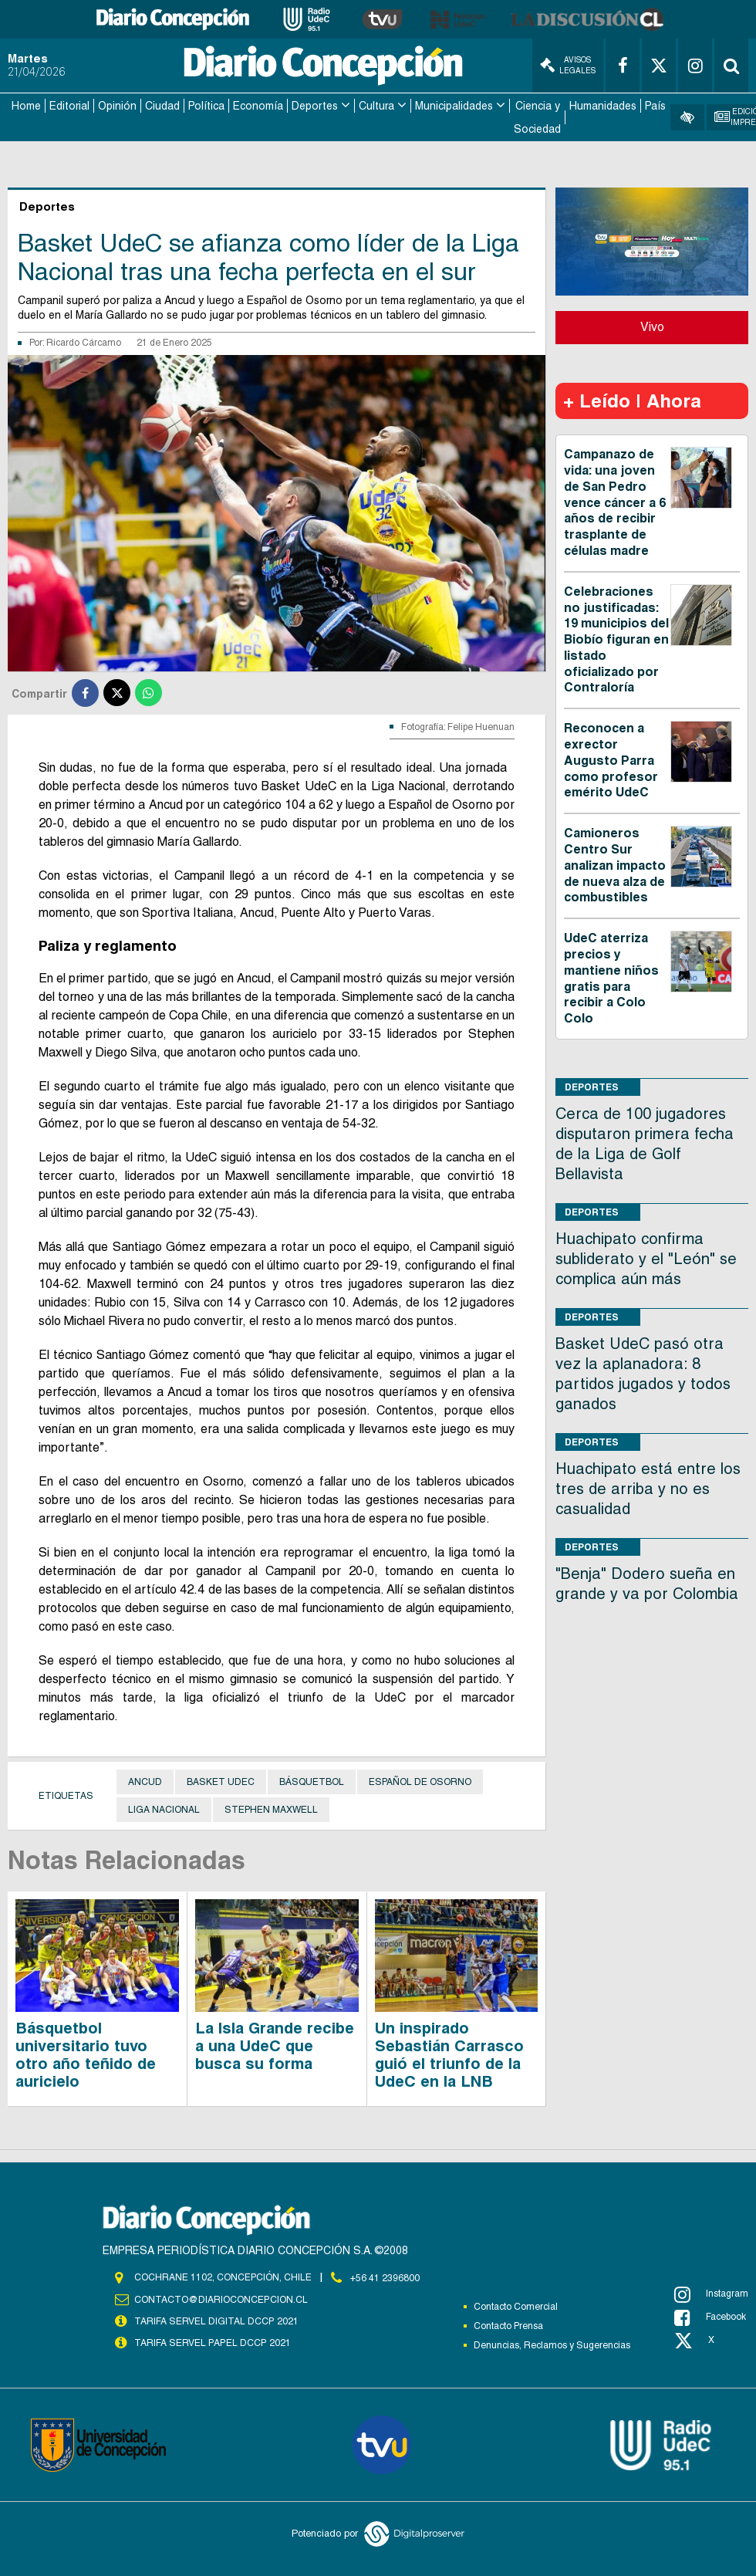  I want to click on País, so click(655, 105).